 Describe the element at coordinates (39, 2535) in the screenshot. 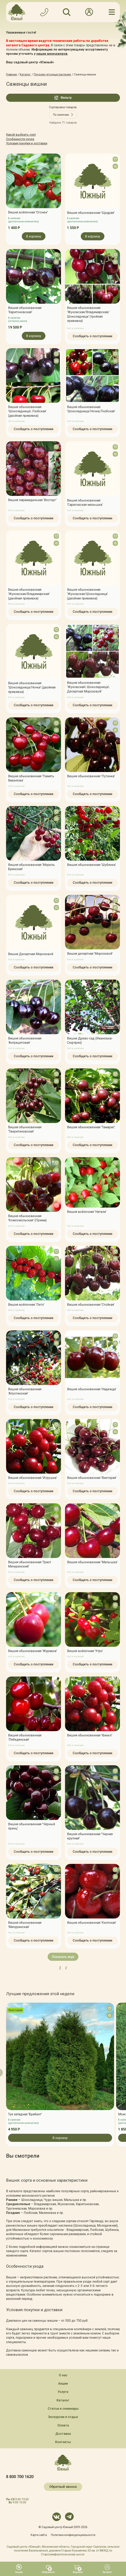

I see `Карта сайта` at that location.